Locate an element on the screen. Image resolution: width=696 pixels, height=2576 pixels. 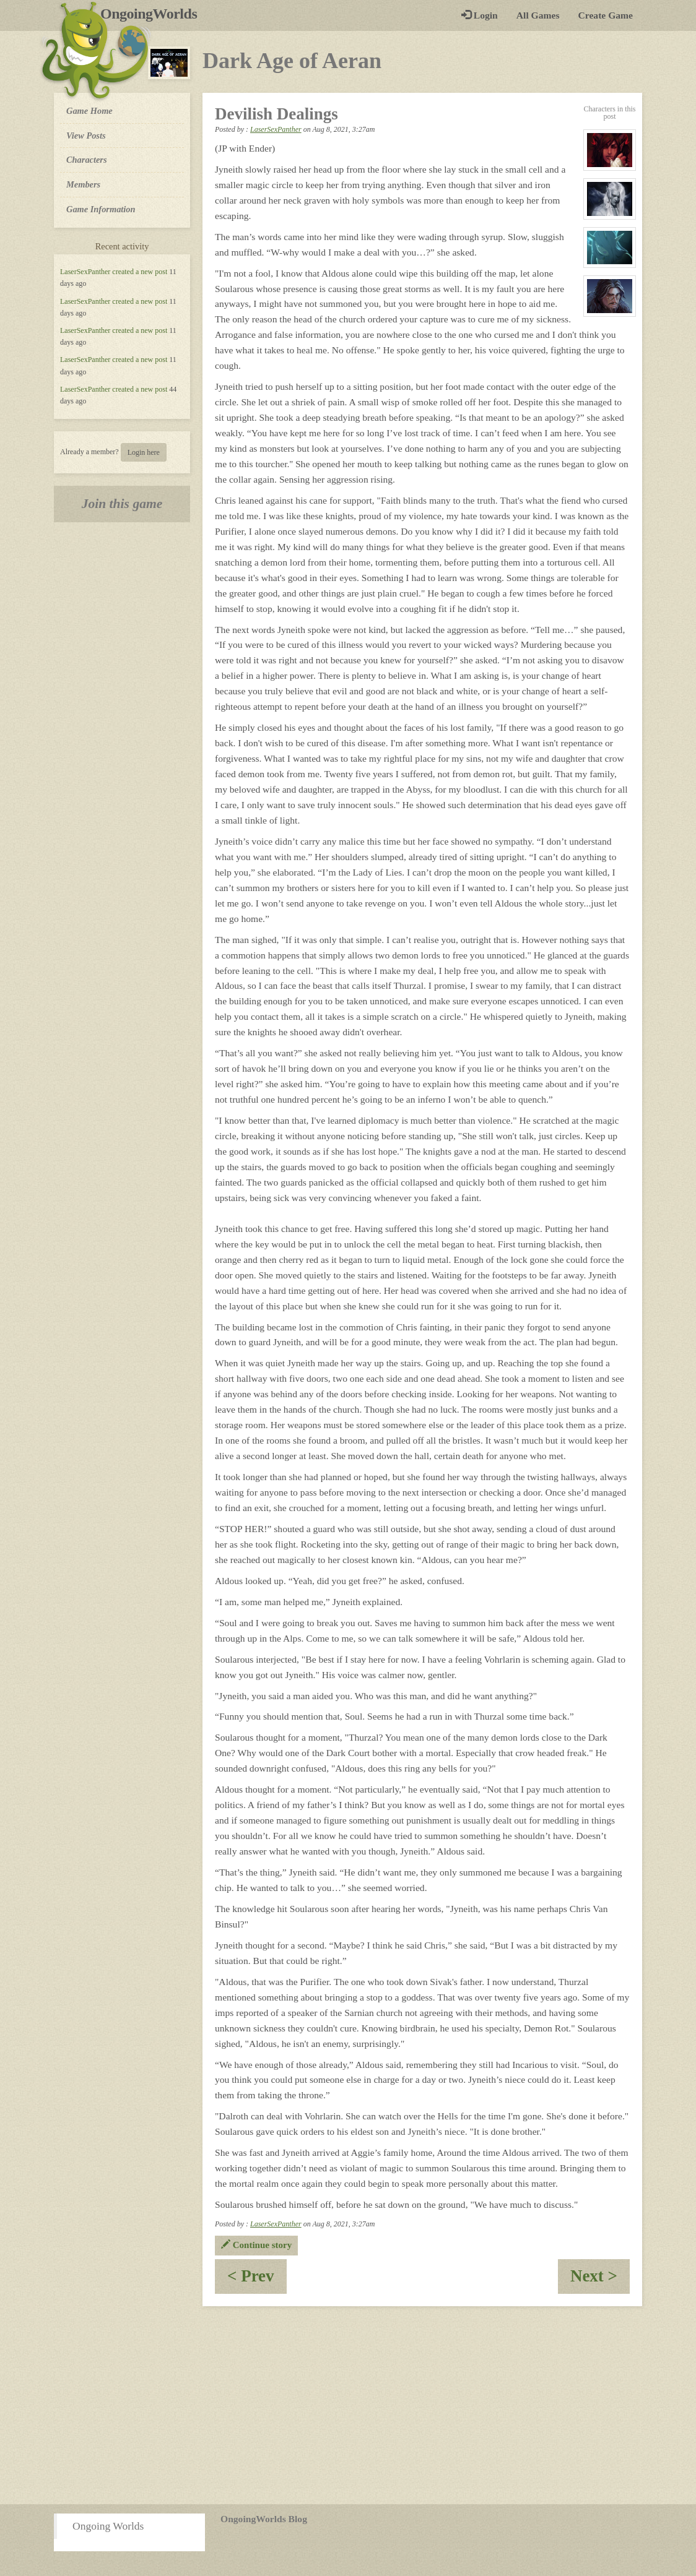
Members is located at coordinates (83, 184).